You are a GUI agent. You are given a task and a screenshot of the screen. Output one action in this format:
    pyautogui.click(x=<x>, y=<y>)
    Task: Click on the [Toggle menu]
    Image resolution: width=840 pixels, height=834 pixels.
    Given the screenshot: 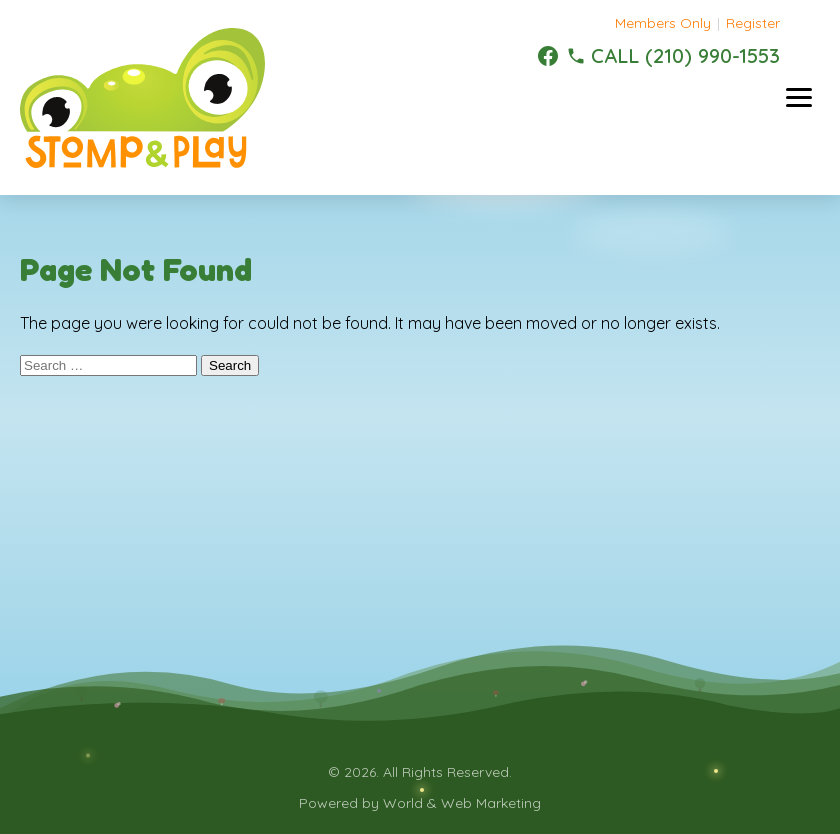 What is the action you would take?
    pyautogui.click(x=799, y=97)
    